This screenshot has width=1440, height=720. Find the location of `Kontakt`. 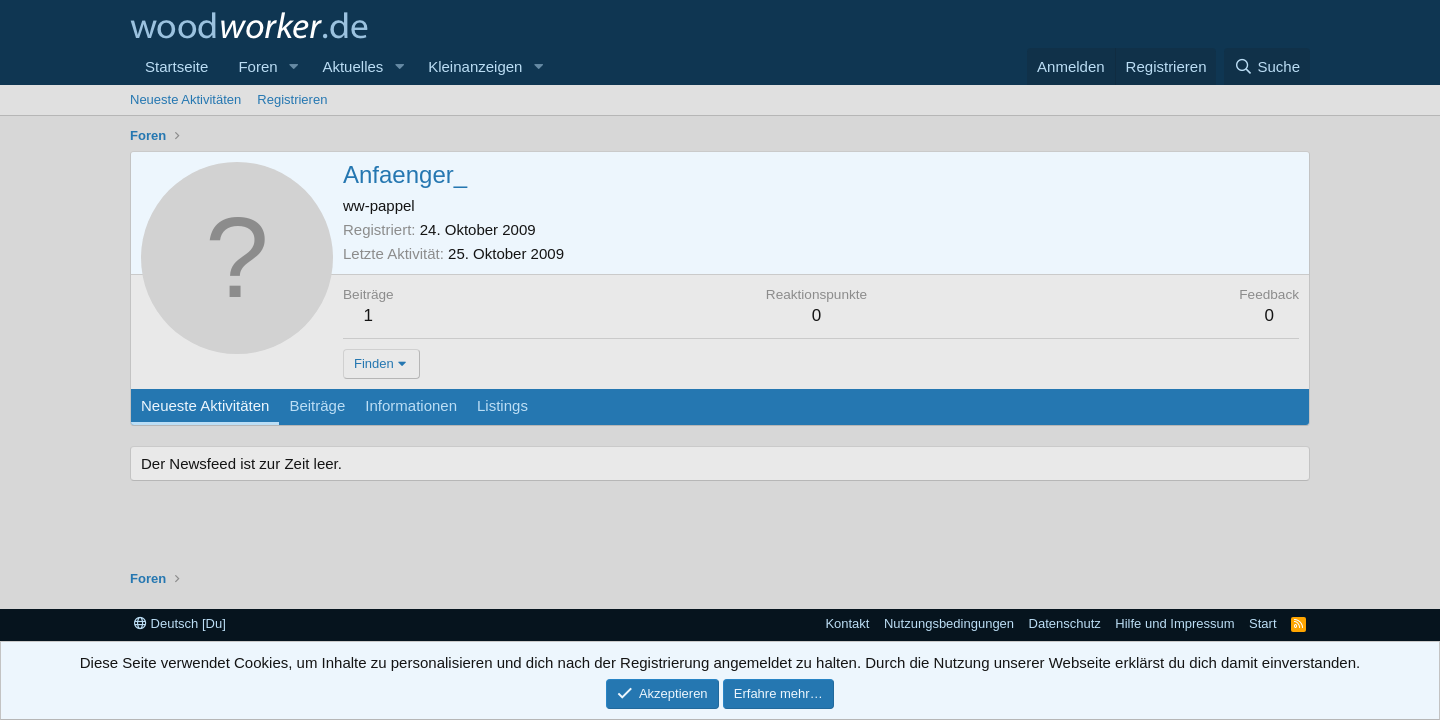

Kontakt is located at coordinates (847, 623).